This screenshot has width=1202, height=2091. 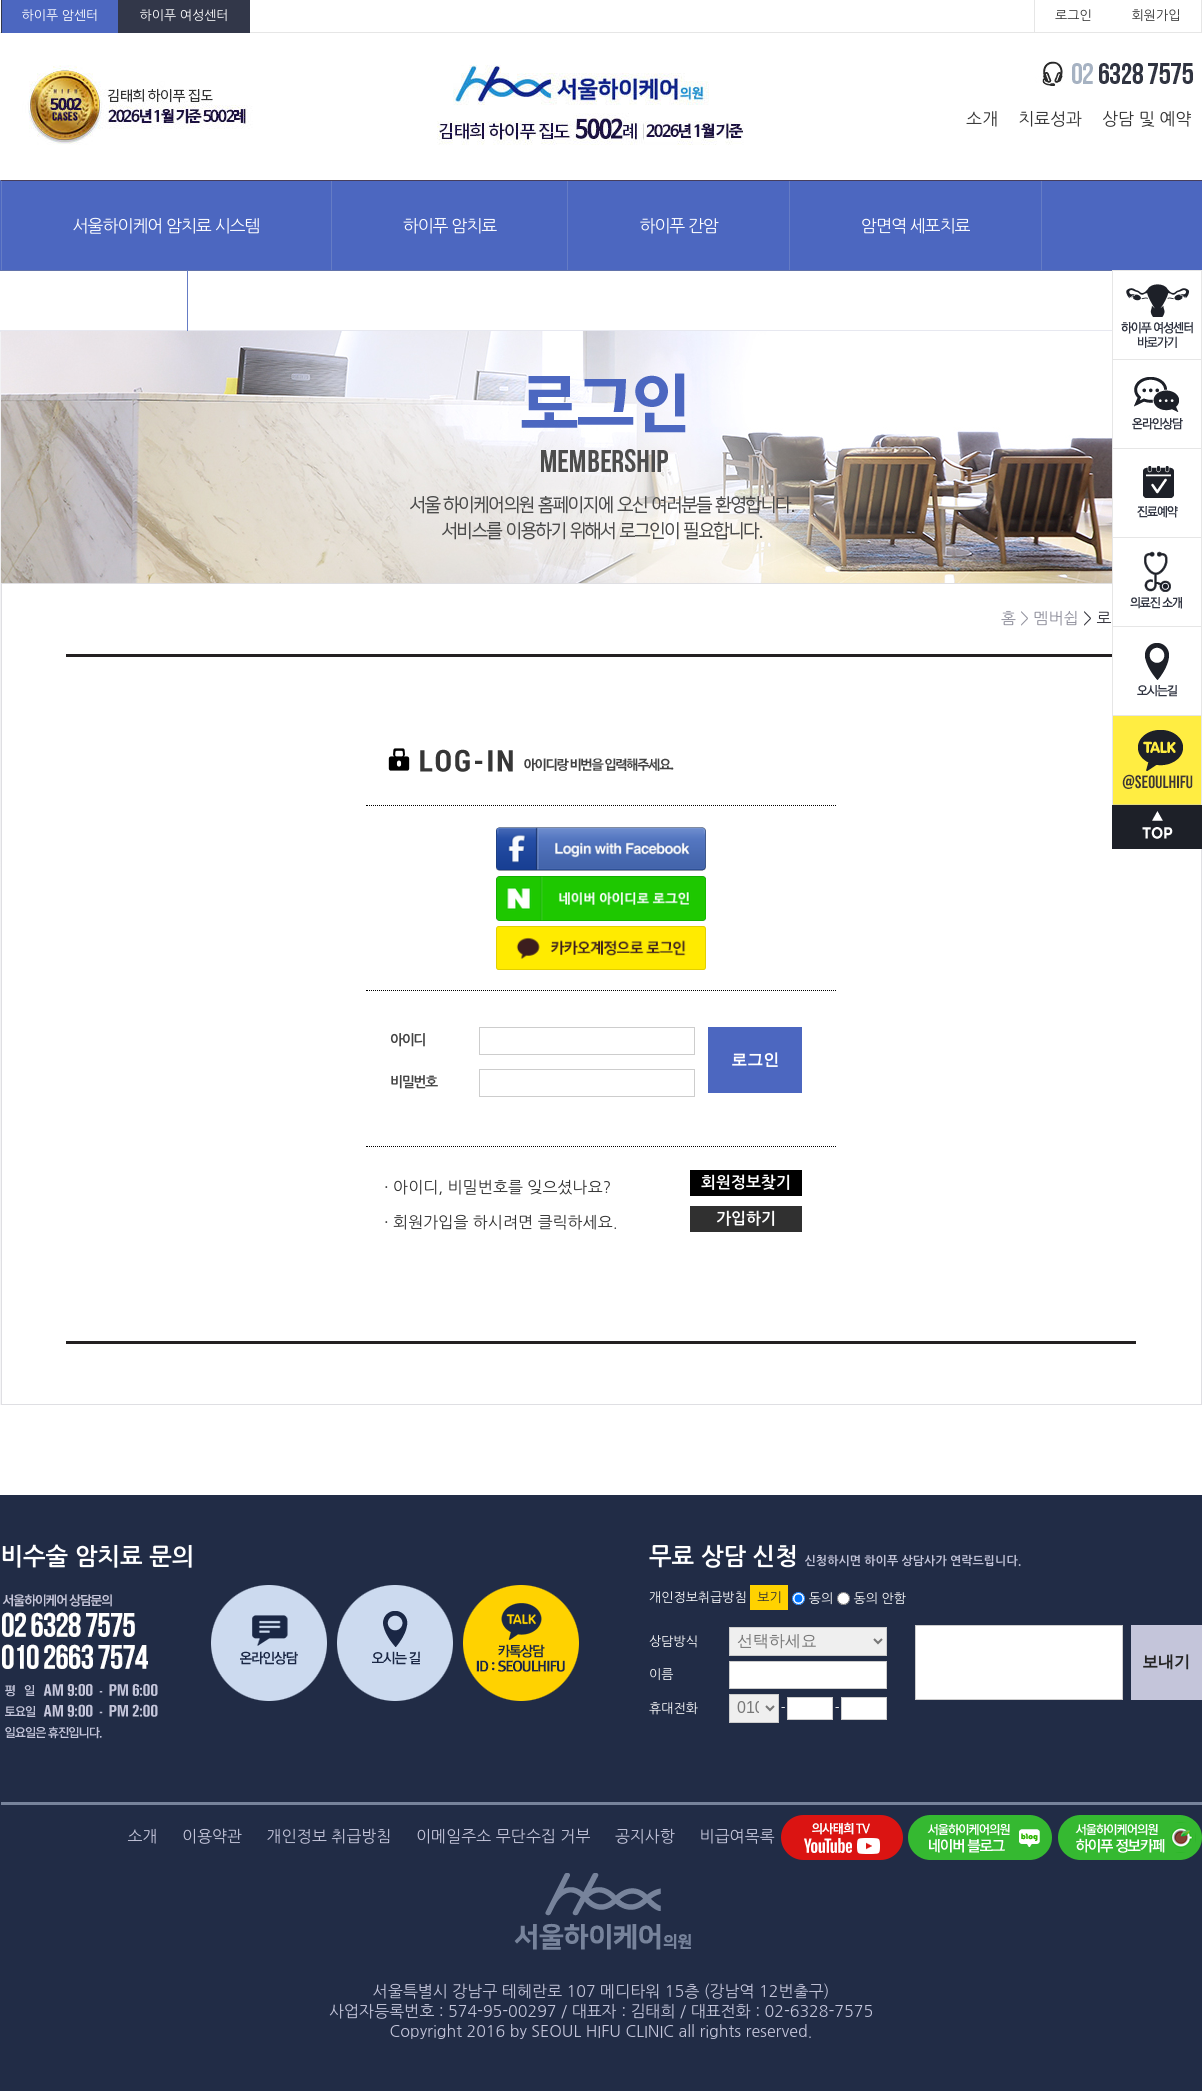 What do you see at coordinates (746, 1218) in the screenshot?
I see `가입하기` at bounding box center [746, 1218].